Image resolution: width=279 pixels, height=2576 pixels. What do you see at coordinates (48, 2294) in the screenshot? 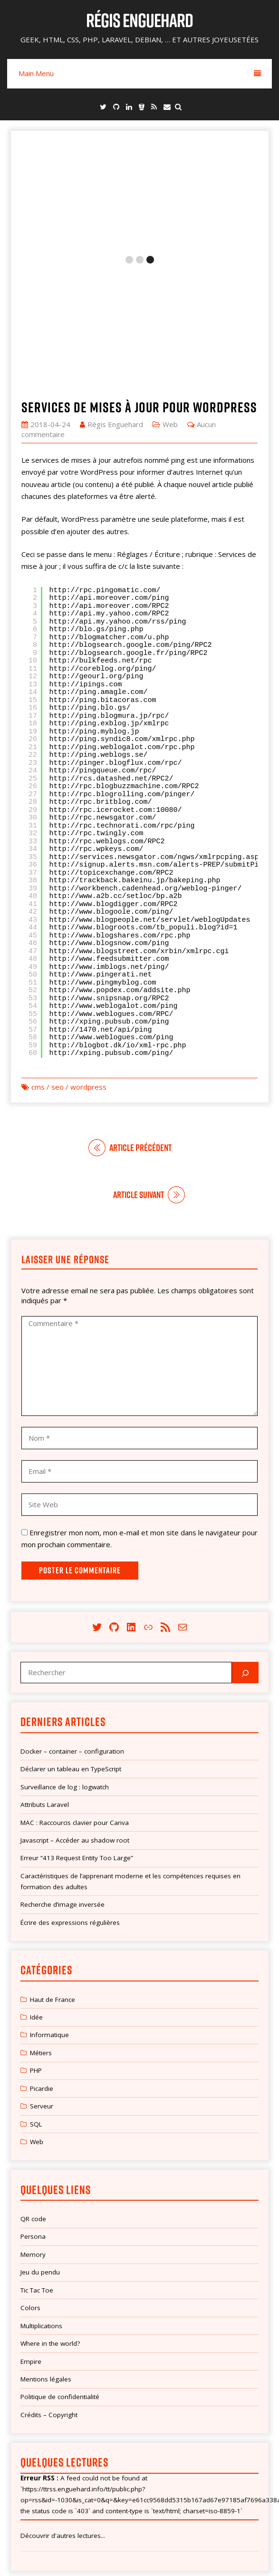
I see `Crédits – Copyright` at bounding box center [48, 2294].